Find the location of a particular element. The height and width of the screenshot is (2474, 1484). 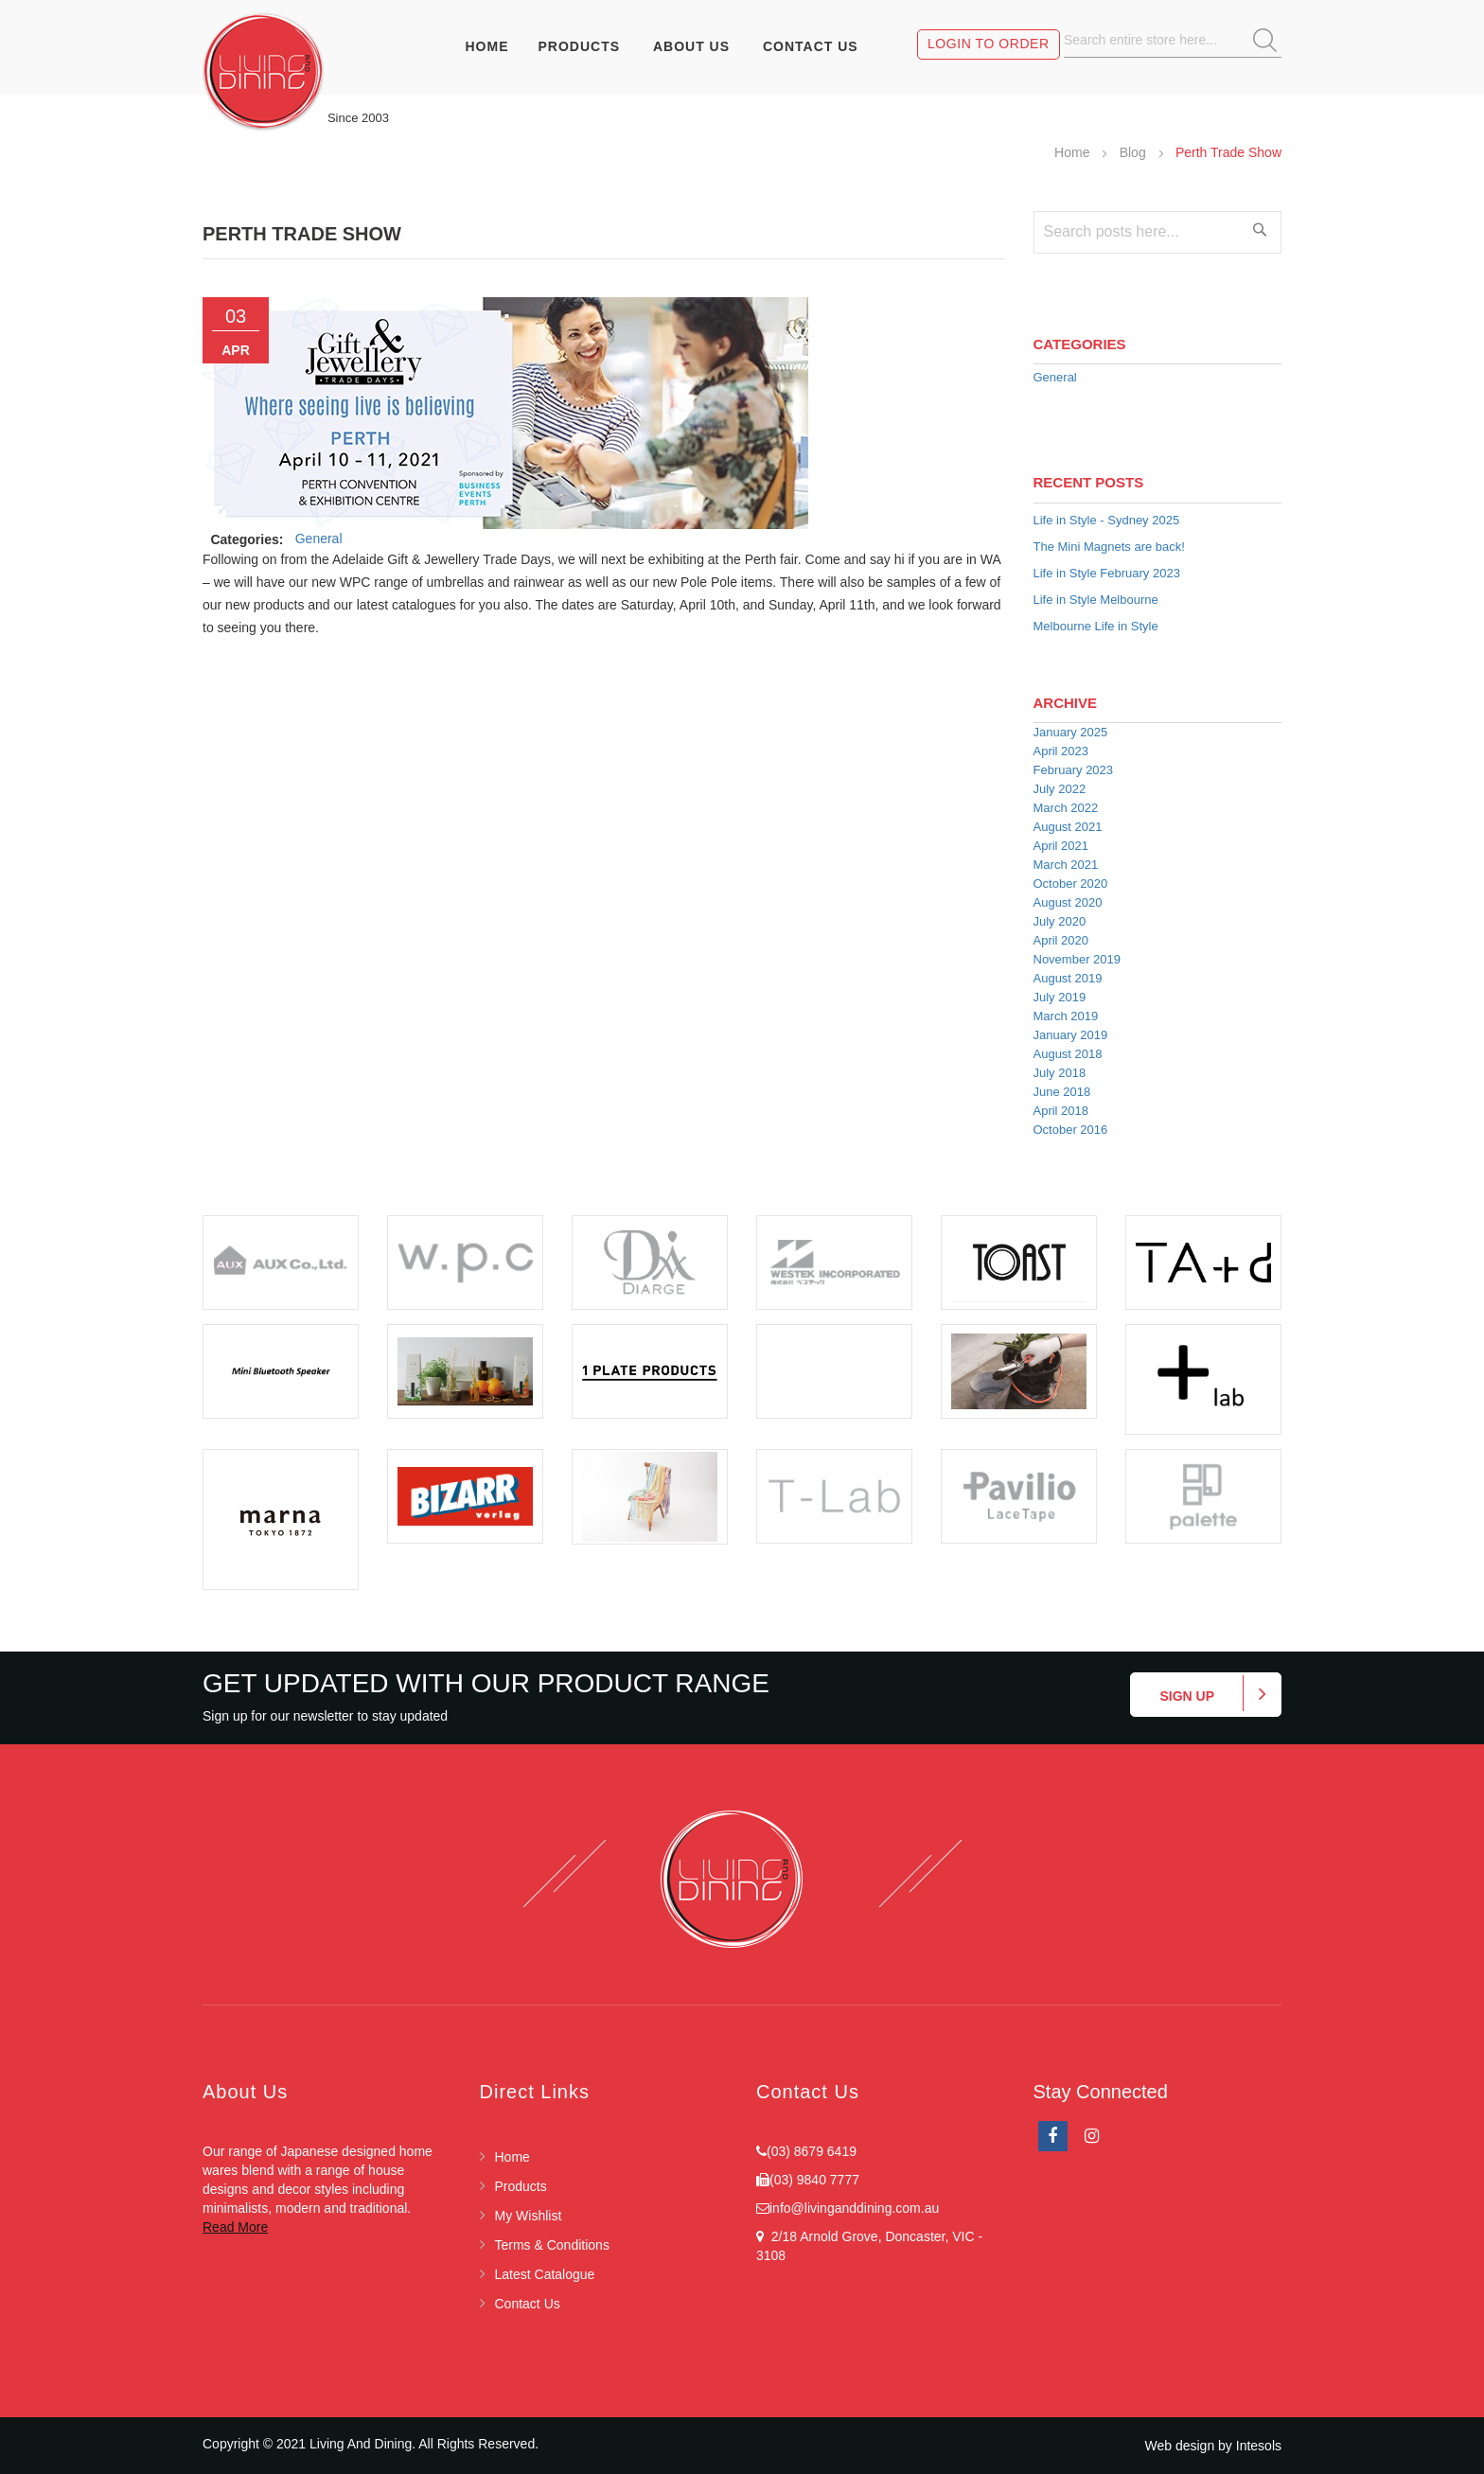

August 2019 is located at coordinates (1068, 978).